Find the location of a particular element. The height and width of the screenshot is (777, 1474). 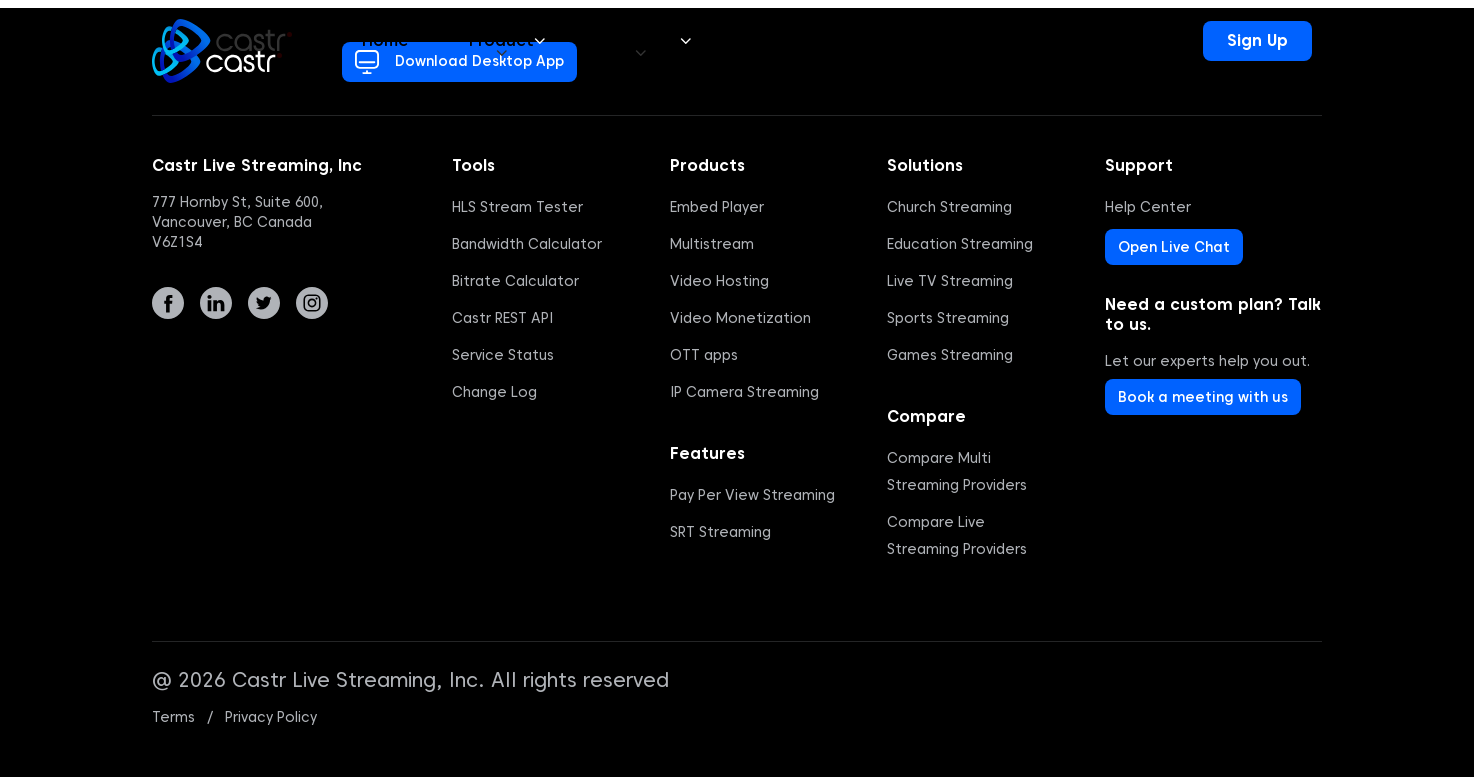

Pay Per View Streaming is located at coordinates (752, 495).